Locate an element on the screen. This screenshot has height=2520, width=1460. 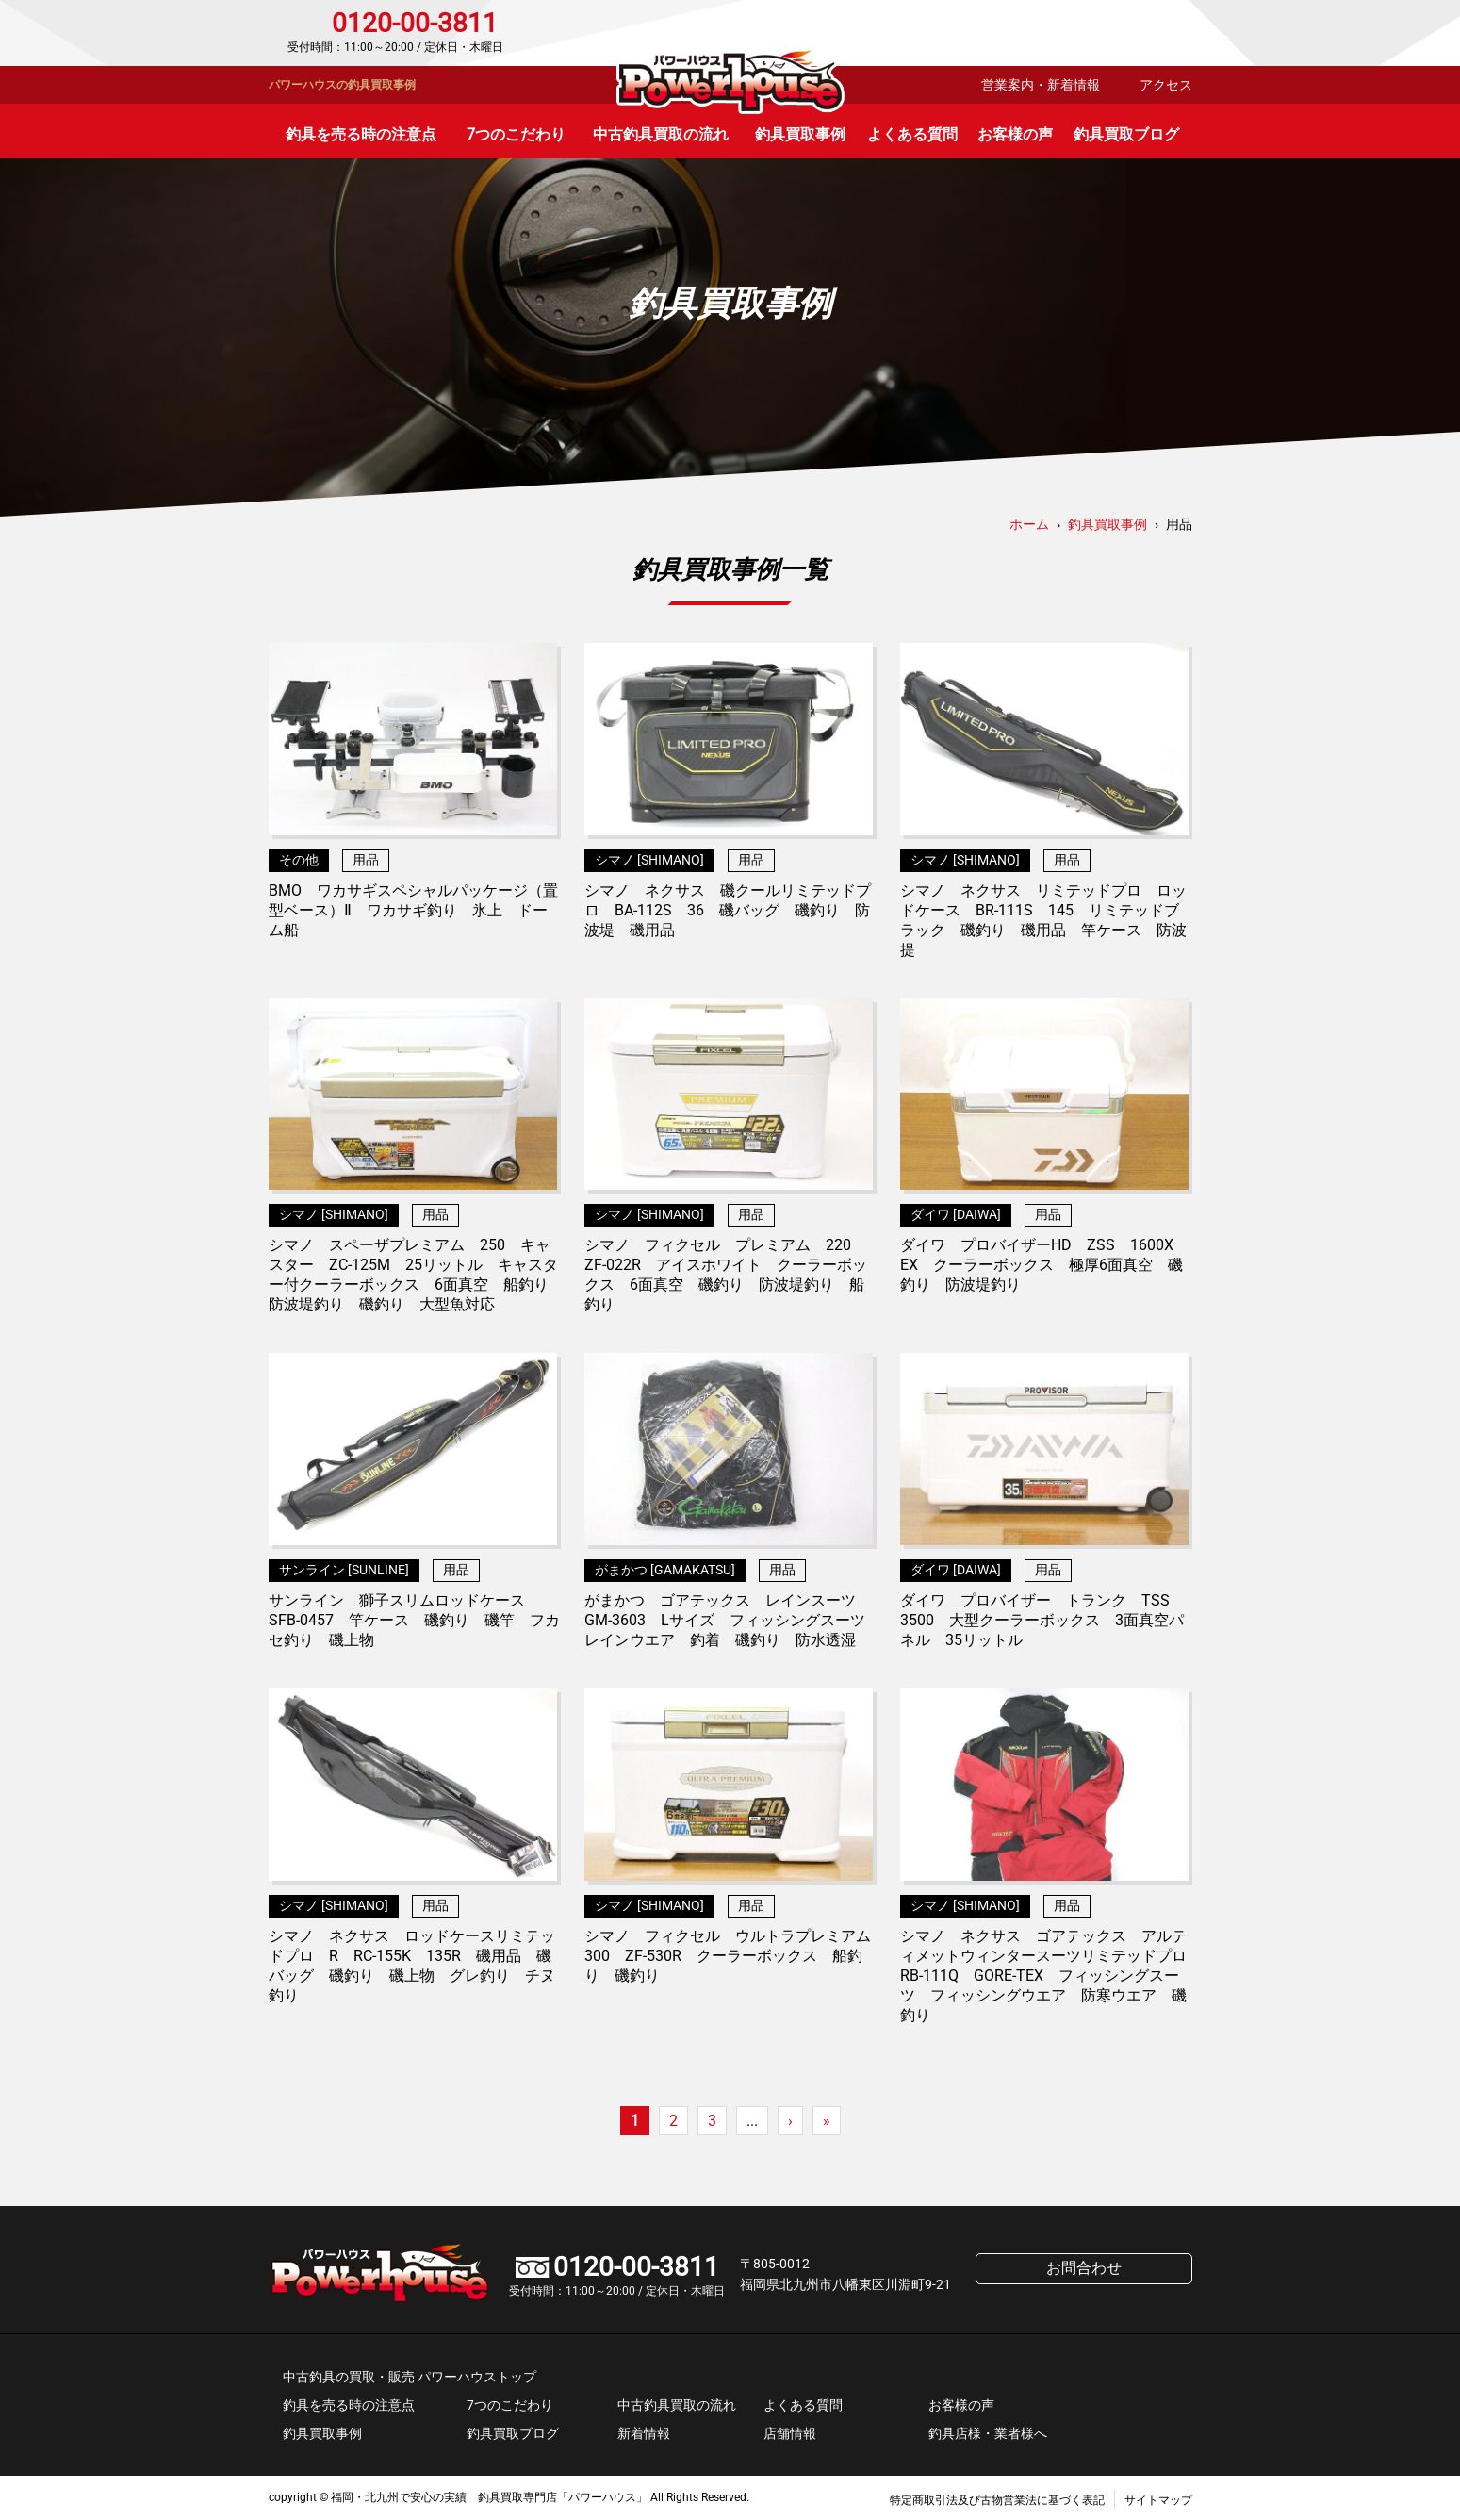
釣具買取ブログ is located at coordinates (1126, 134).